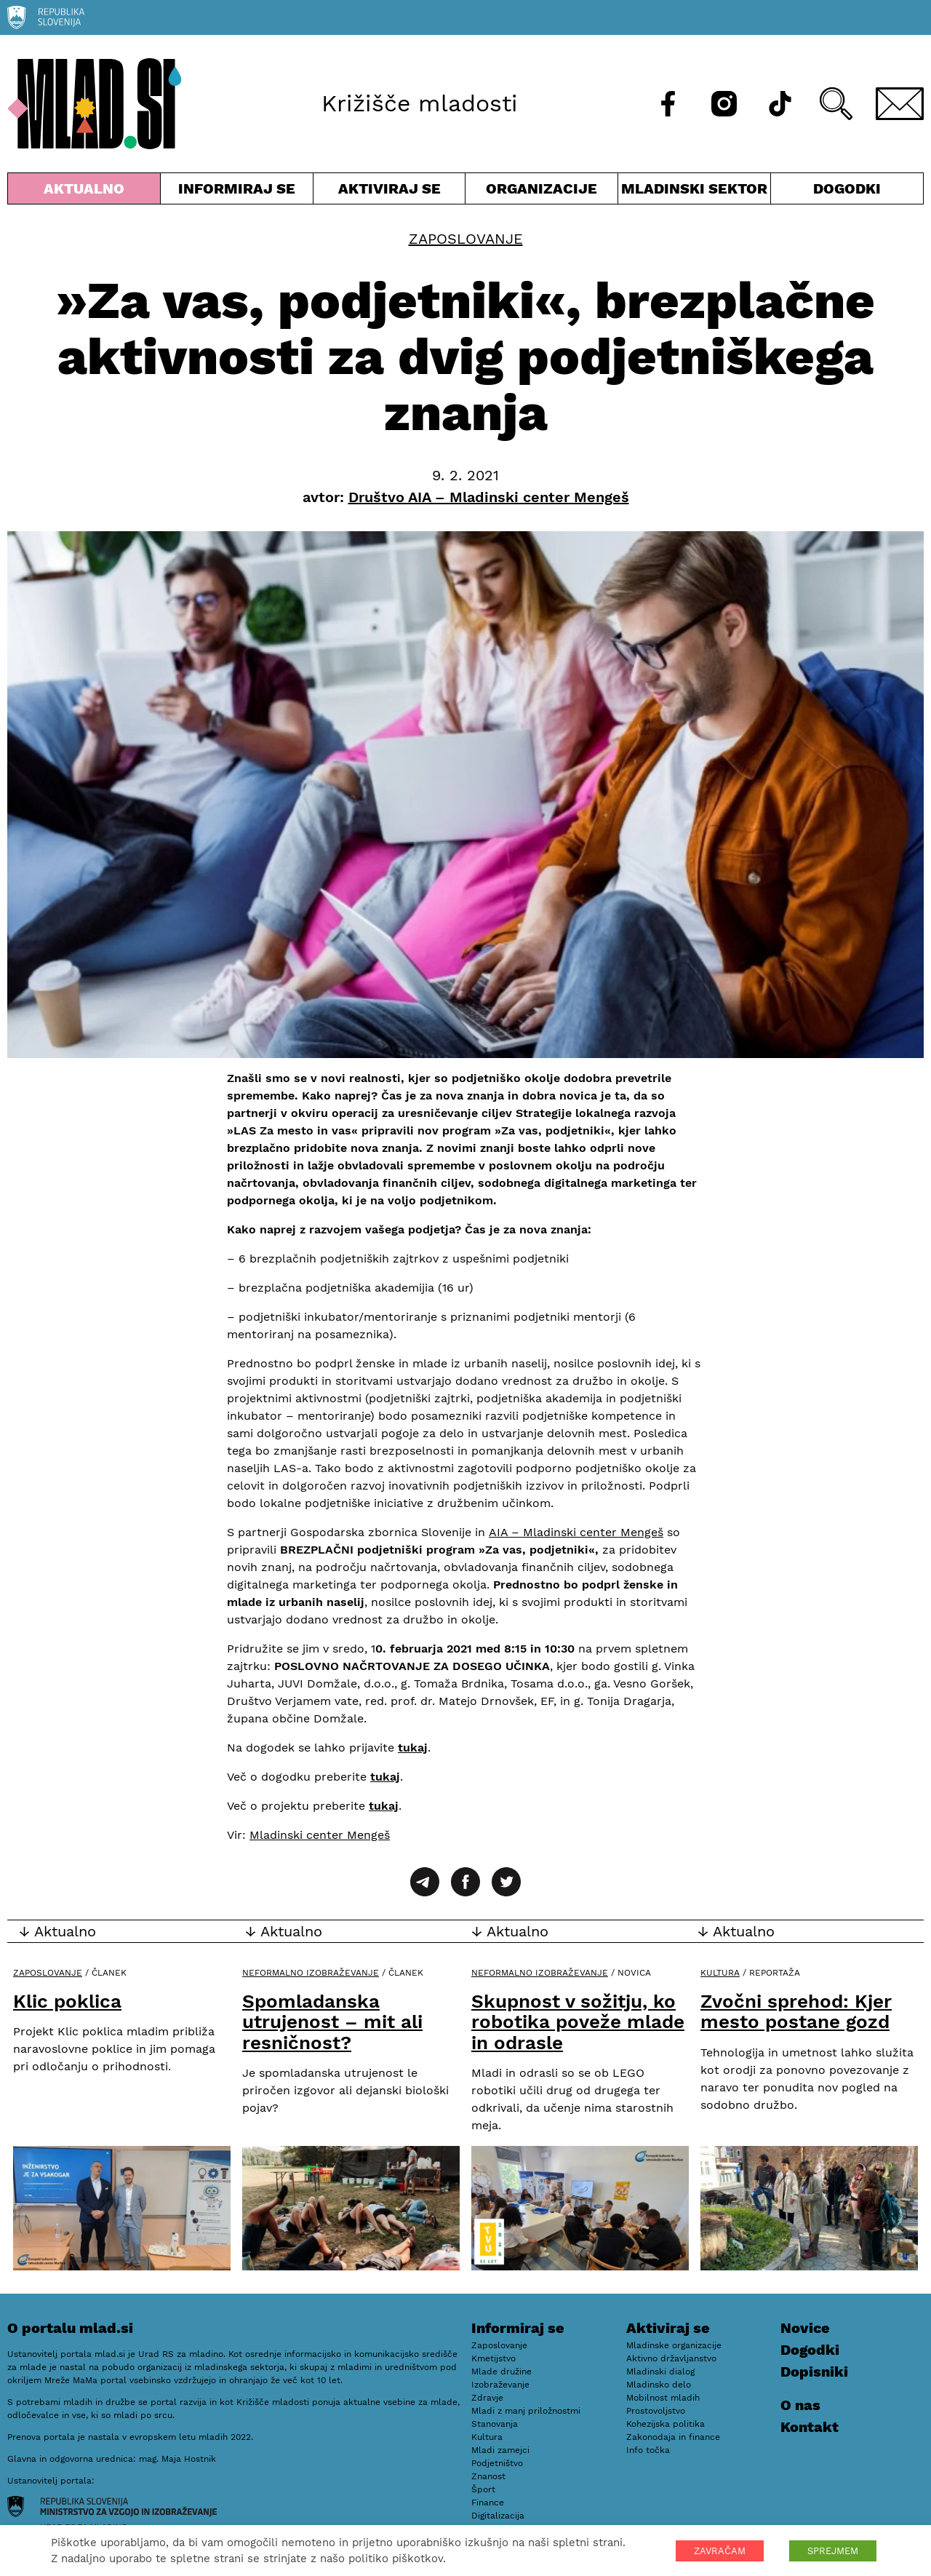 The width and height of the screenshot is (931, 2576). I want to click on Dogodki, so click(847, 188).